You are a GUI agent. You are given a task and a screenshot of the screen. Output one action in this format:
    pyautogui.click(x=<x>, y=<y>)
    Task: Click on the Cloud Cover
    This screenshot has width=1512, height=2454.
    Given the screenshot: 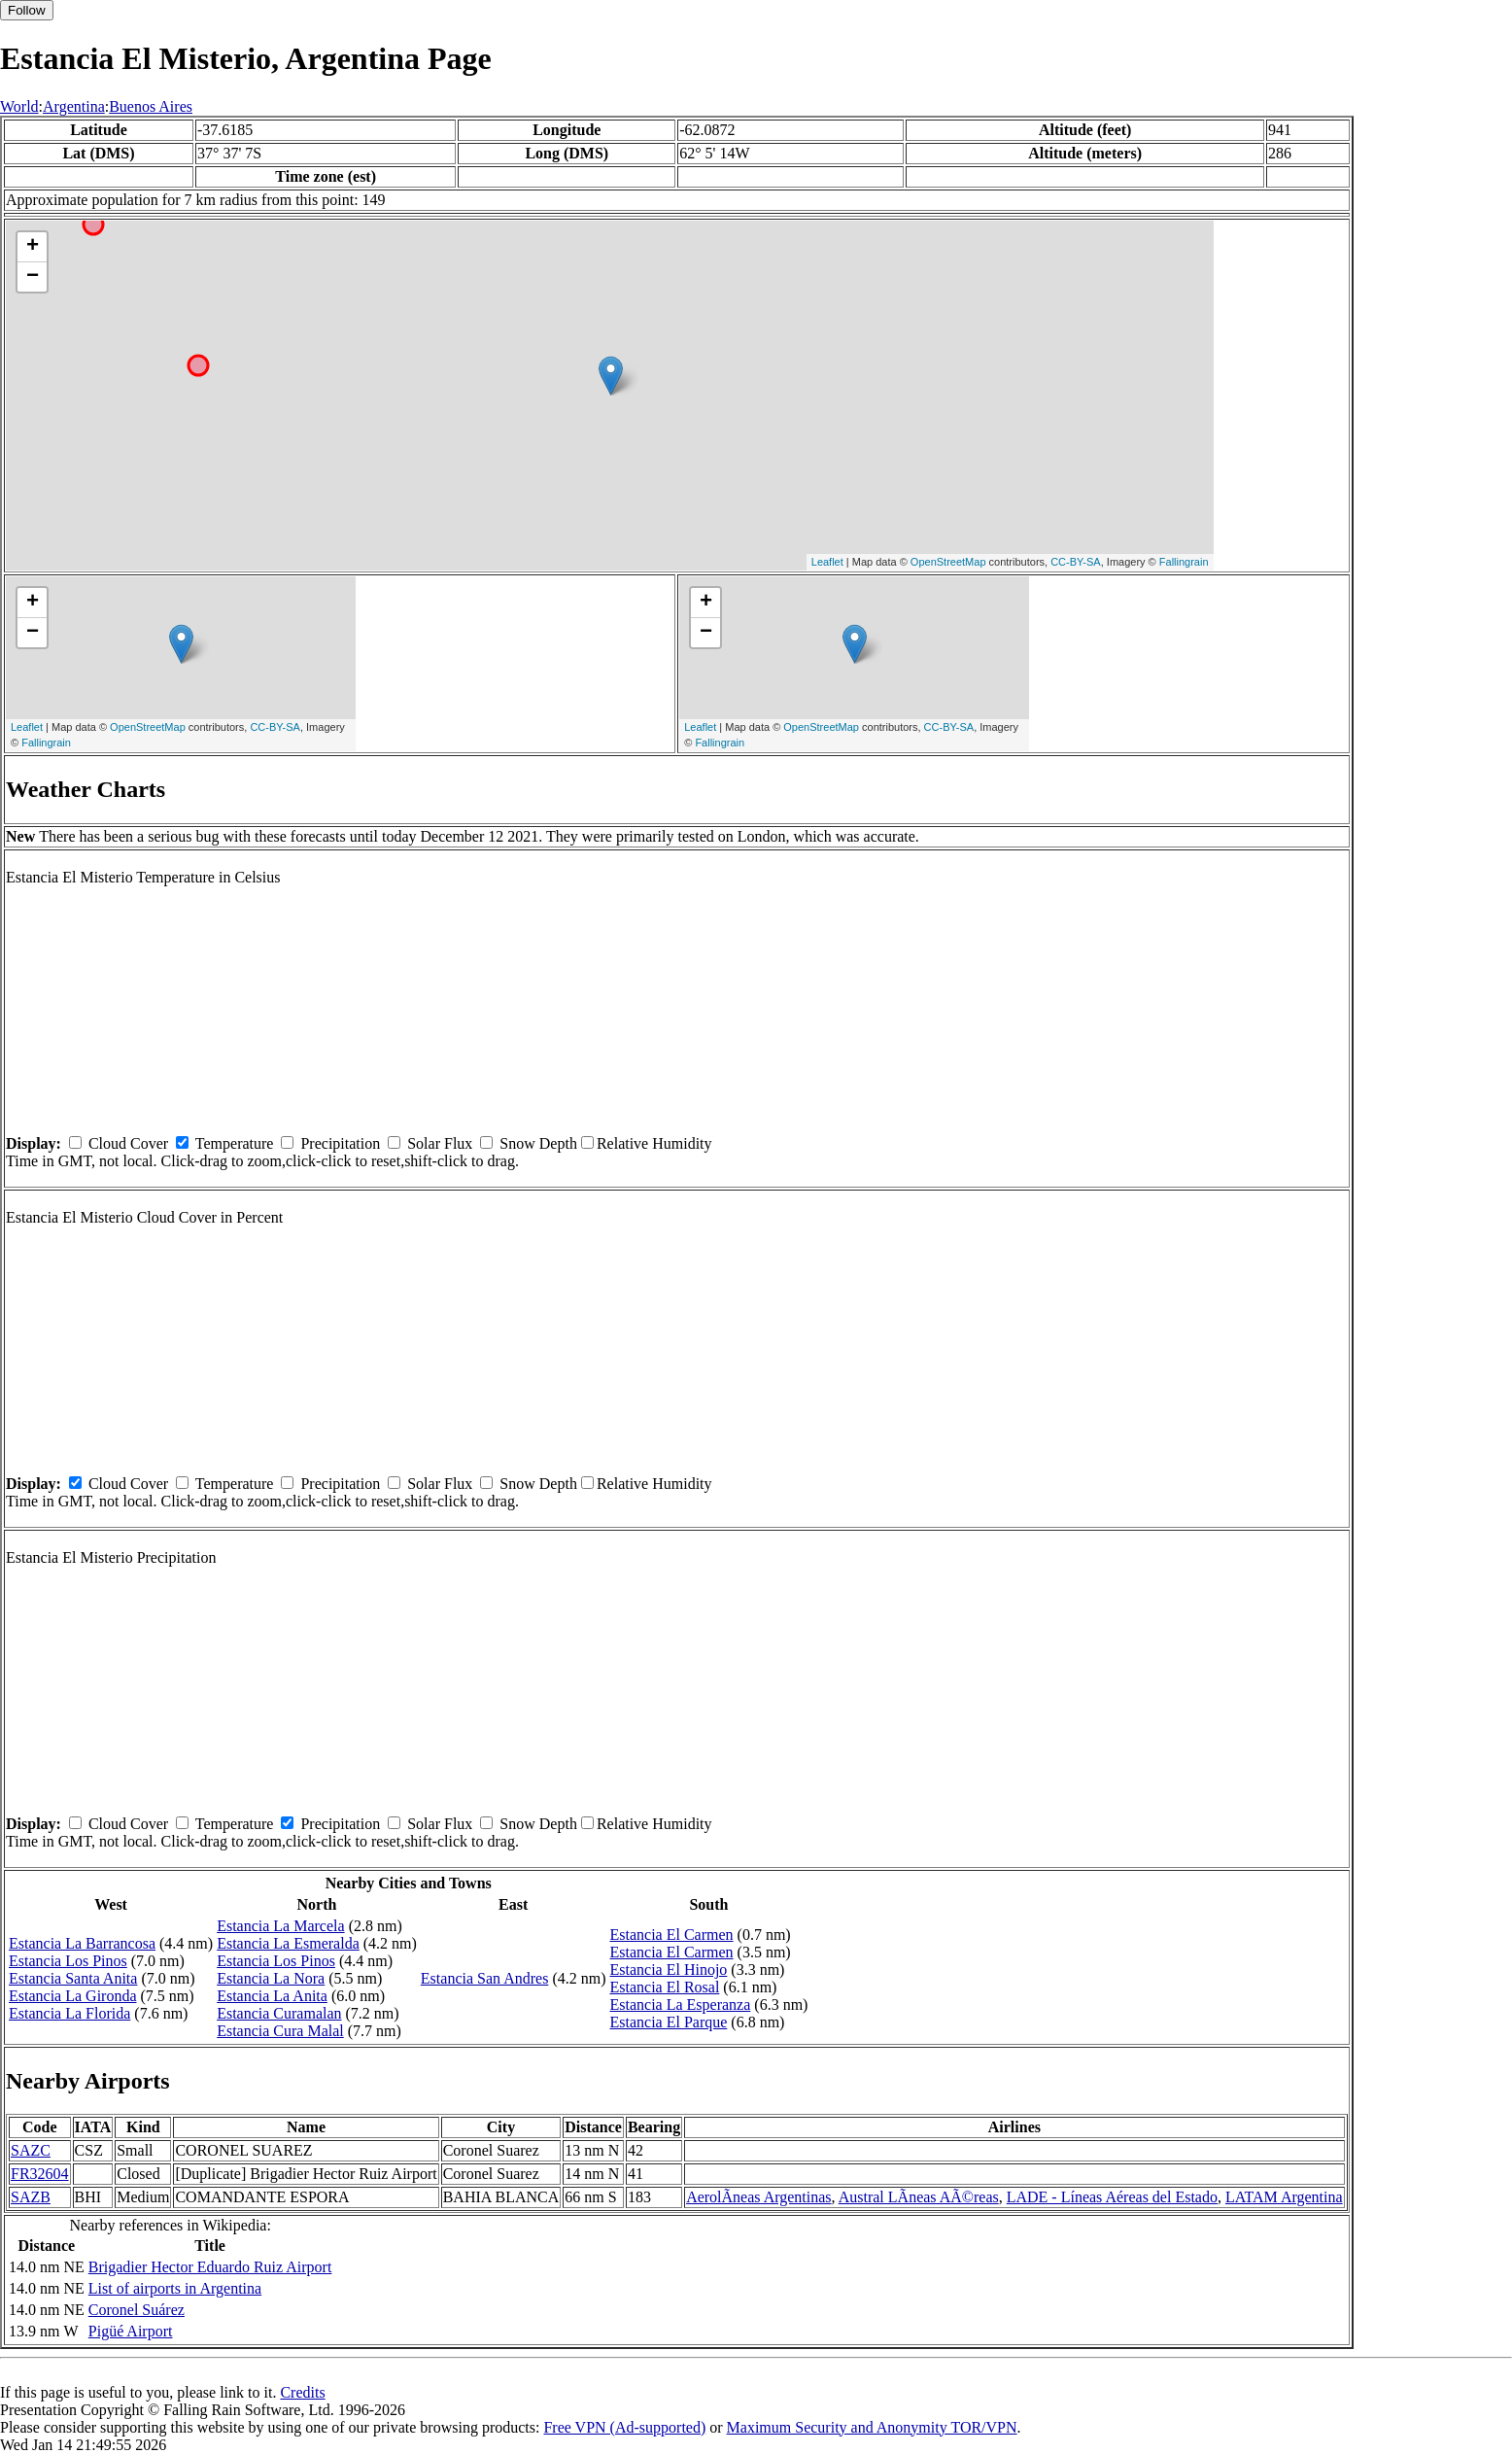 What is the action you would take?
    pyautogui.click(x=128, y=1143)
    